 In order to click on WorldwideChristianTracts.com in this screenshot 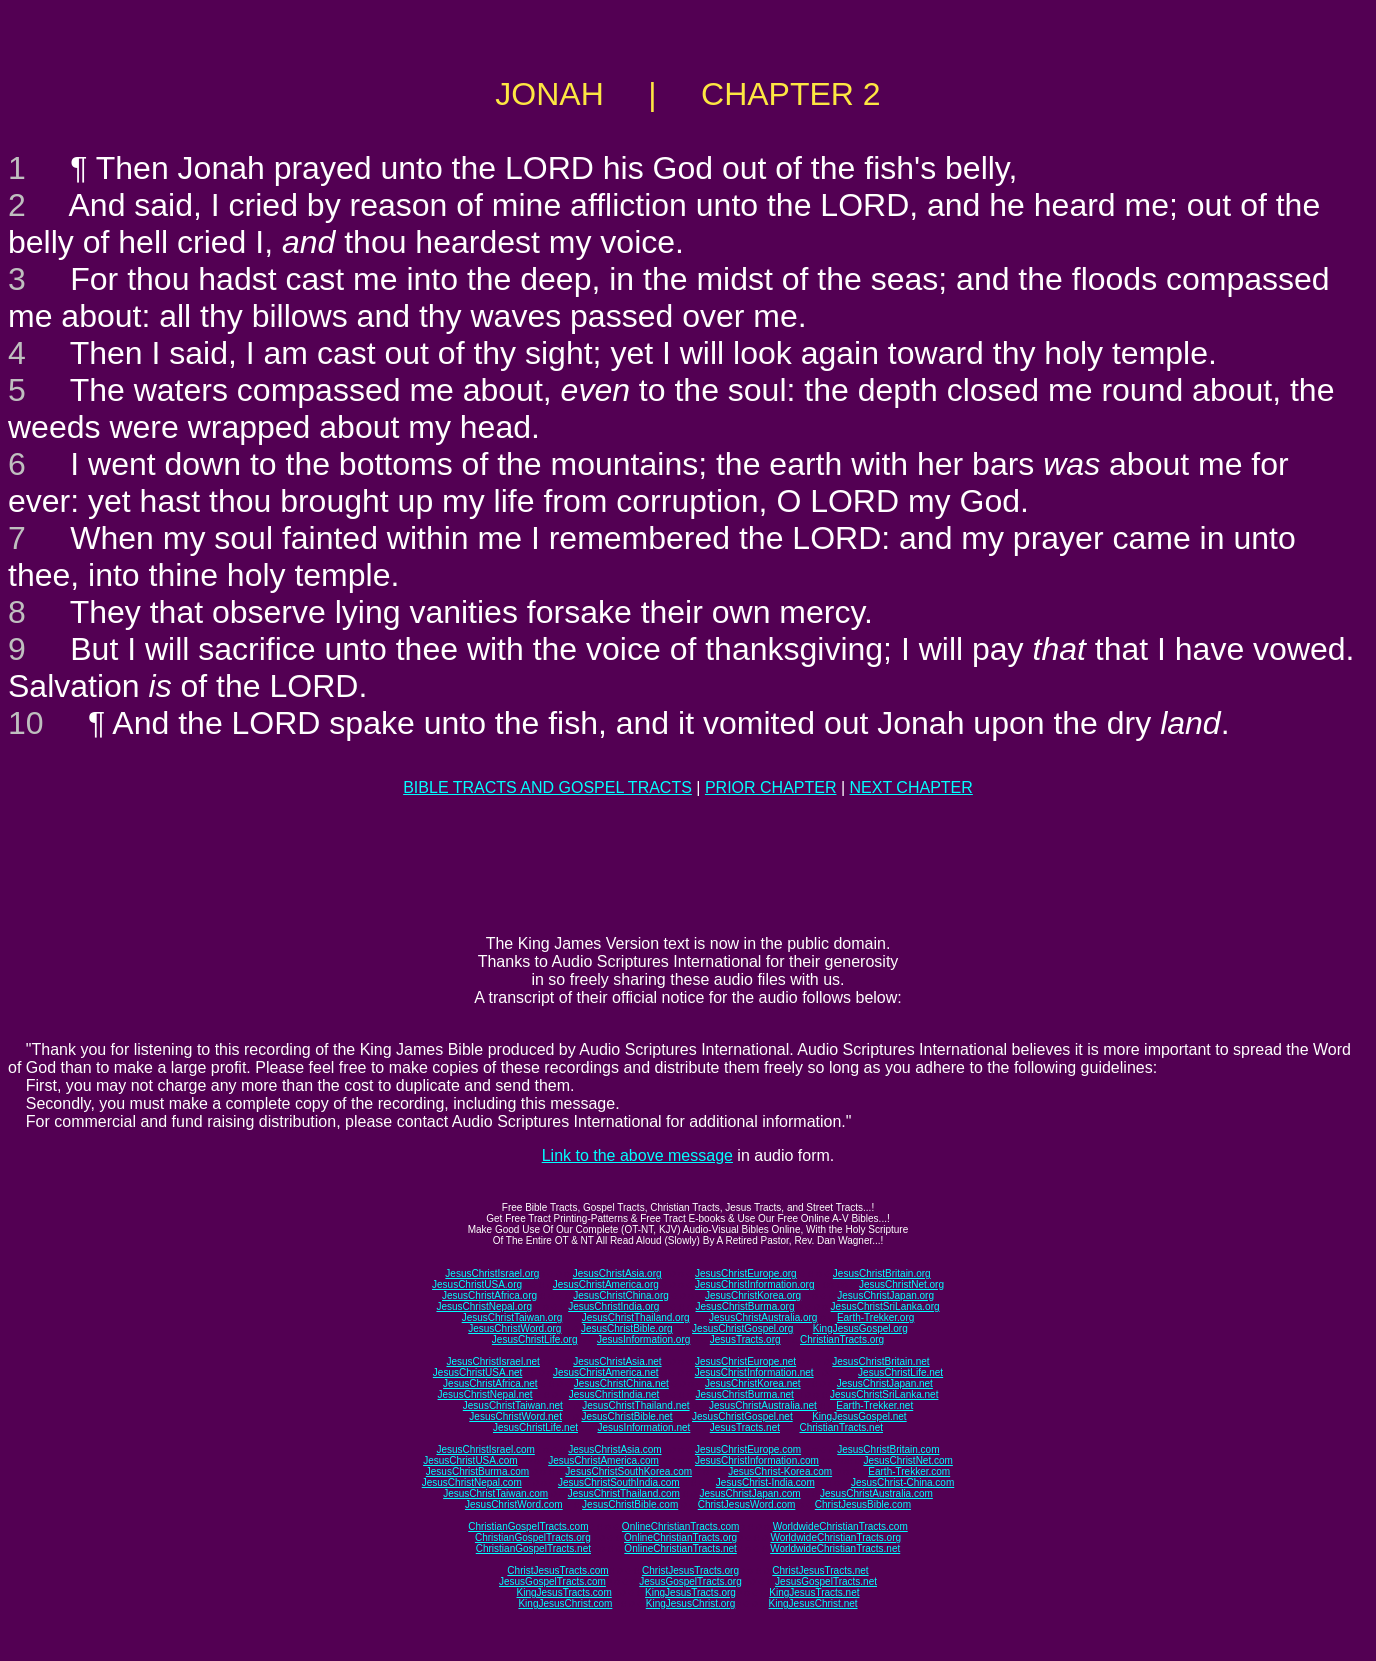, I will do `click(840, 1526)`.